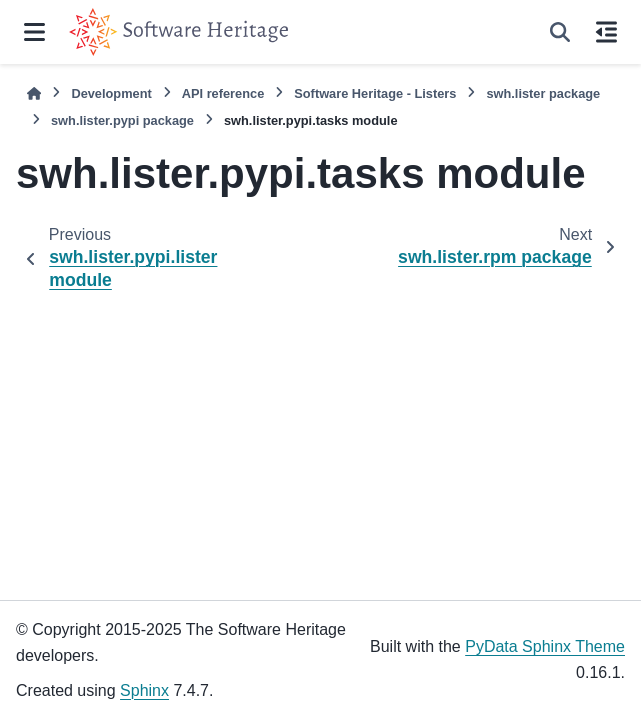  I want to click on [Site navigation], so click(34, 32).